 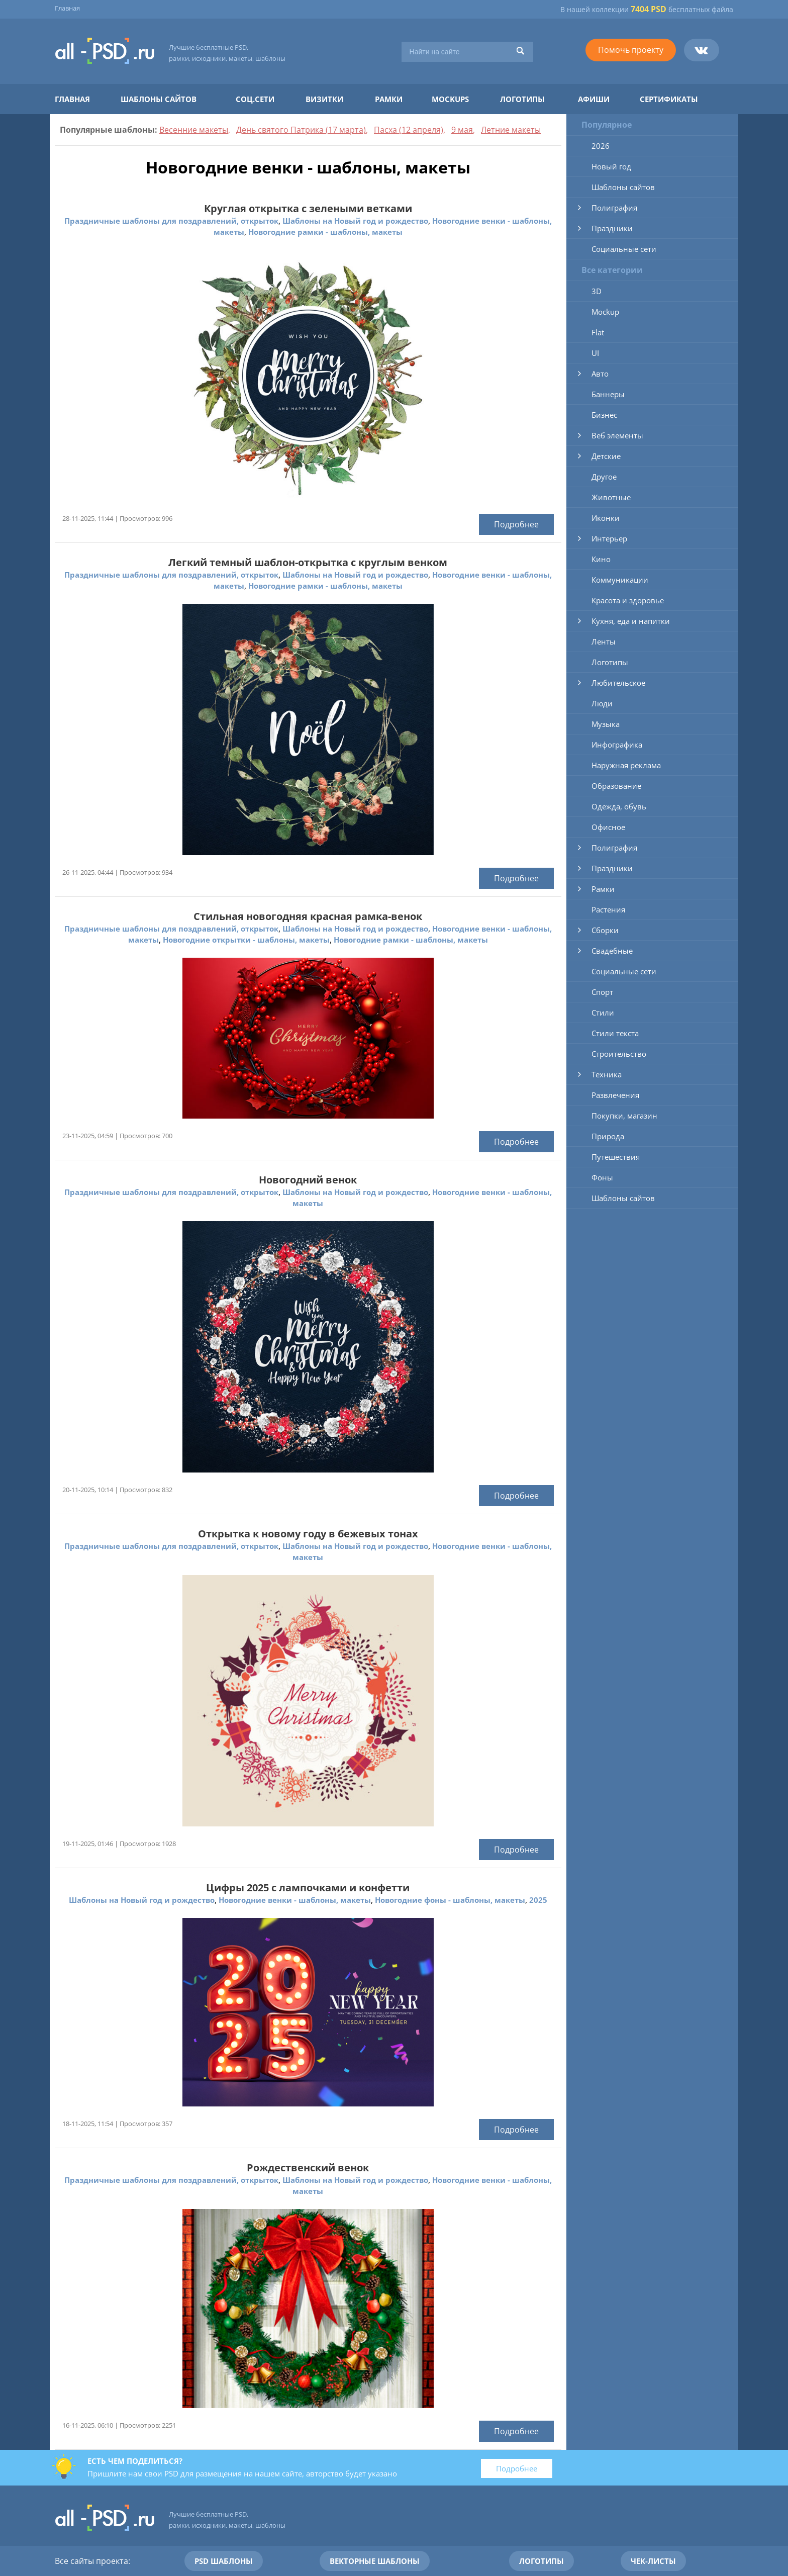 What do you see at coordinates (611, 497) in the screenshot?
I see `Животные` at bounding box center [611, 497].